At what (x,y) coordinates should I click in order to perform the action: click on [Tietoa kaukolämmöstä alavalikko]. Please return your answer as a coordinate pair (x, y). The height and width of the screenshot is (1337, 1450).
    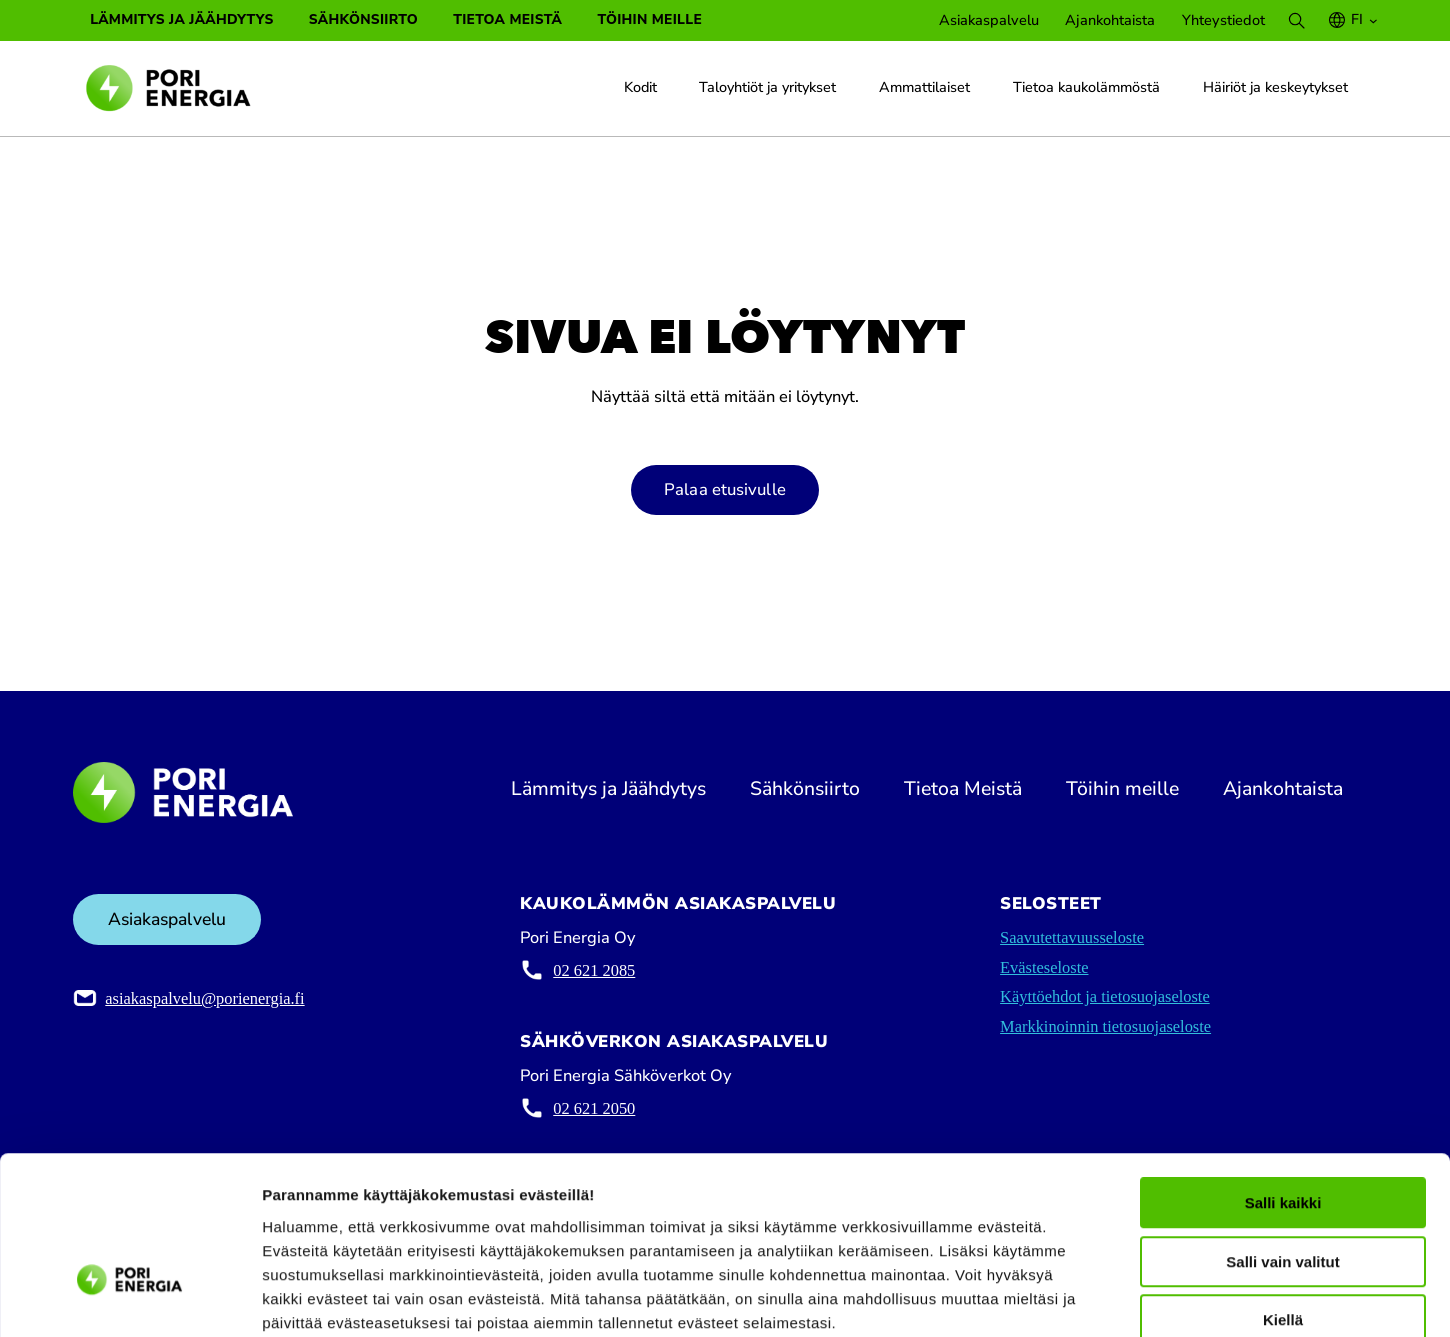
    Looking at the image, I should click on (1172, 87).